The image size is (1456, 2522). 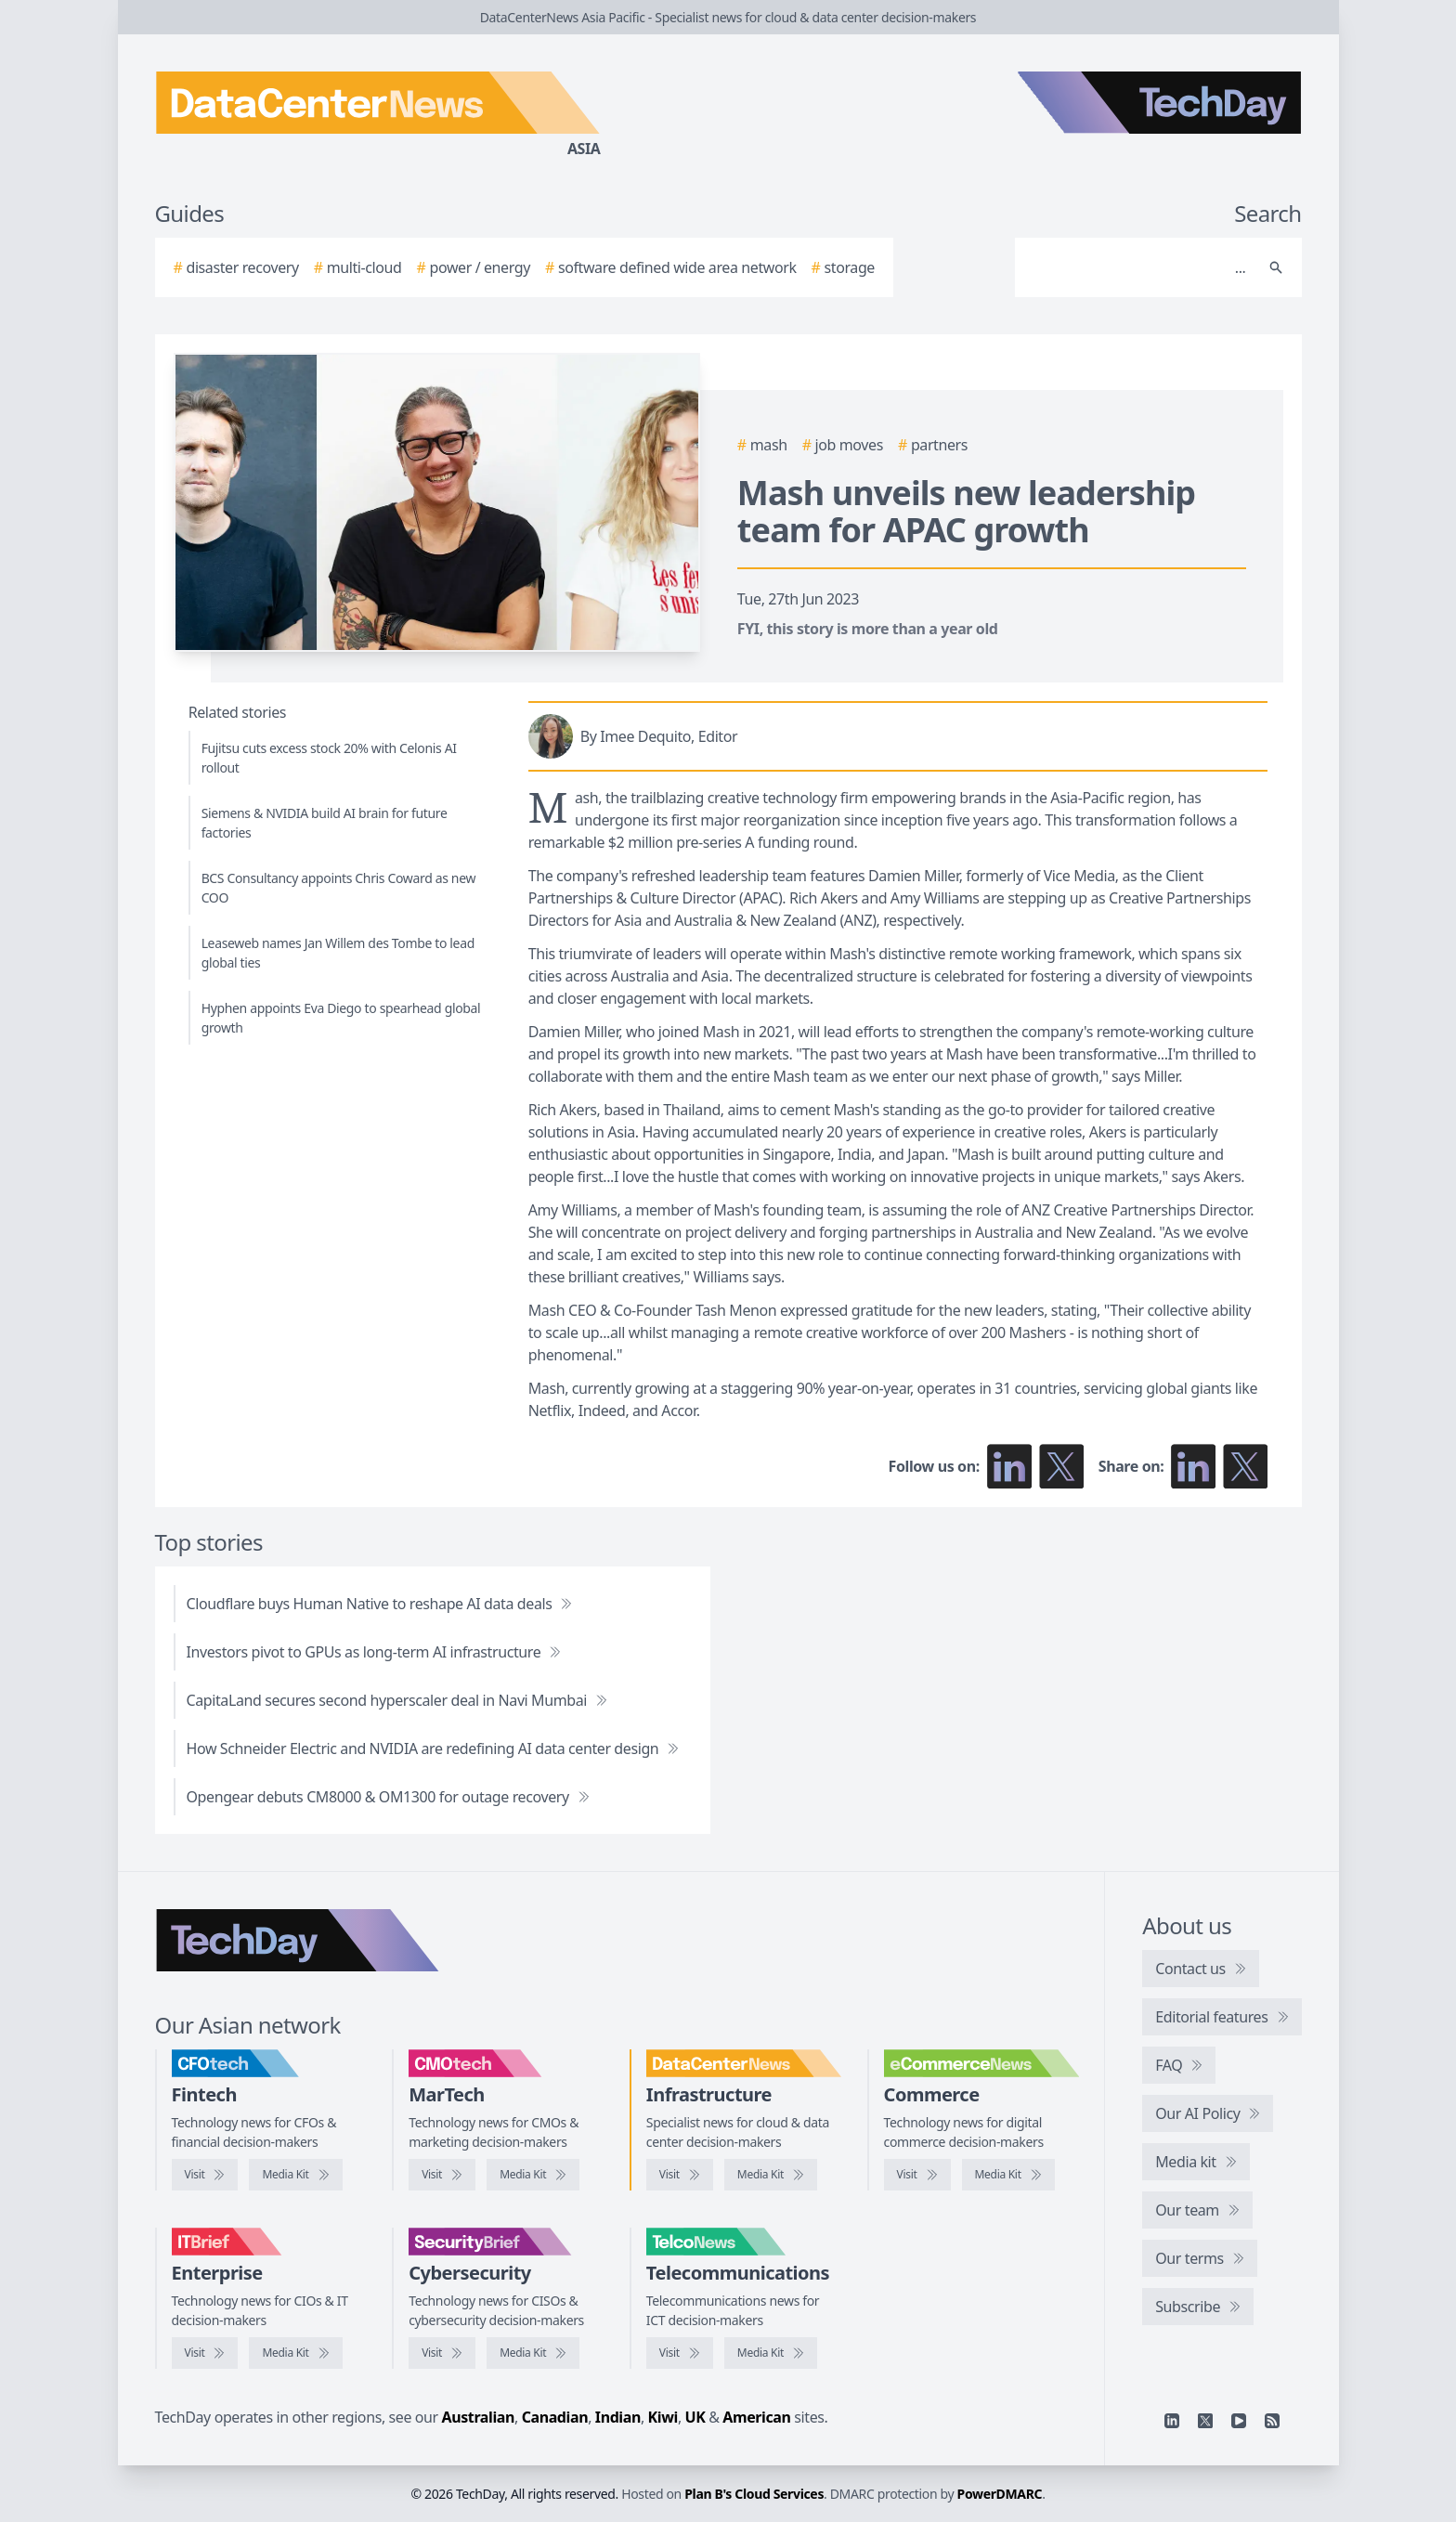 I want to click on Plan B's Cloud Services, so click(x=754, y=2493).